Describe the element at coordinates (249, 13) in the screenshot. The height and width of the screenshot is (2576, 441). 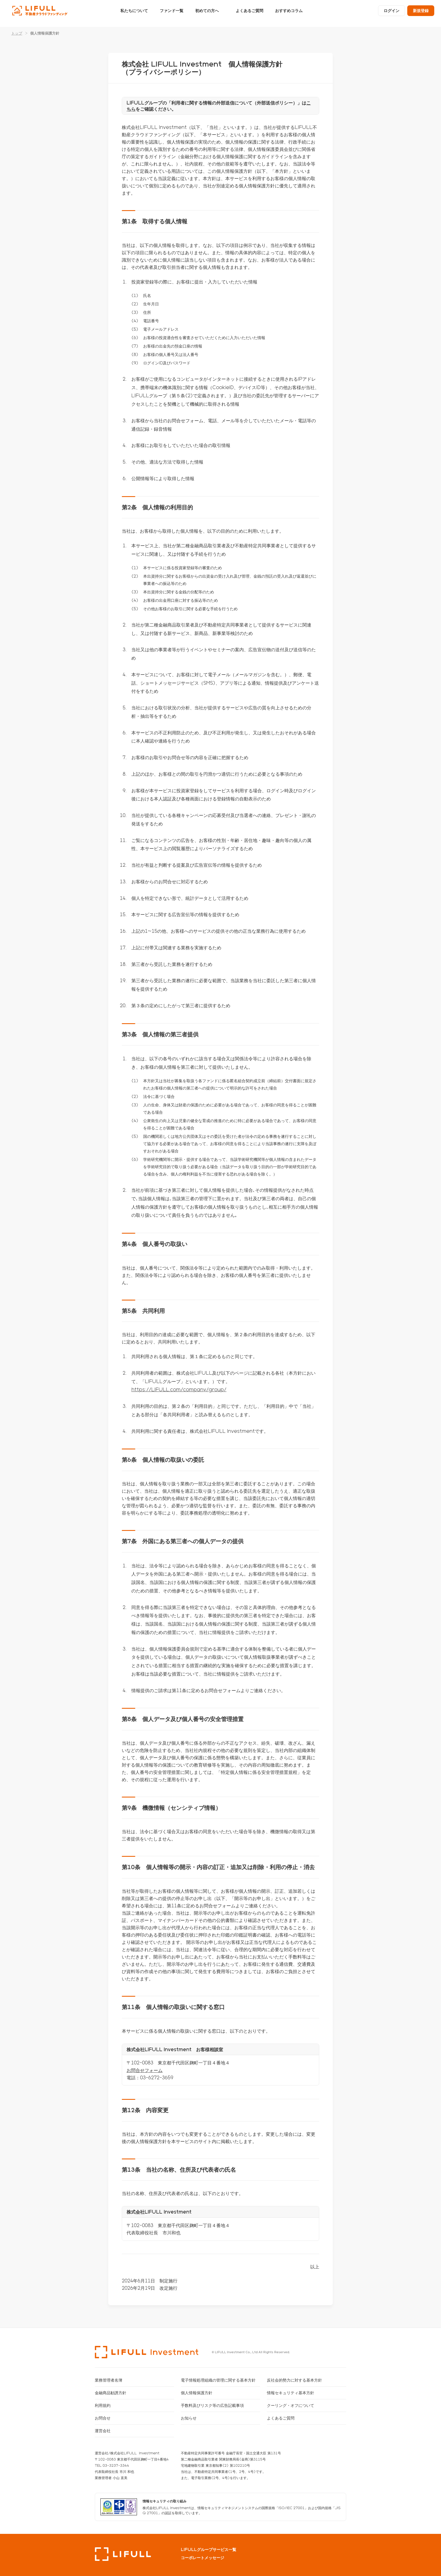
I see `よくあるご質問` at that location.